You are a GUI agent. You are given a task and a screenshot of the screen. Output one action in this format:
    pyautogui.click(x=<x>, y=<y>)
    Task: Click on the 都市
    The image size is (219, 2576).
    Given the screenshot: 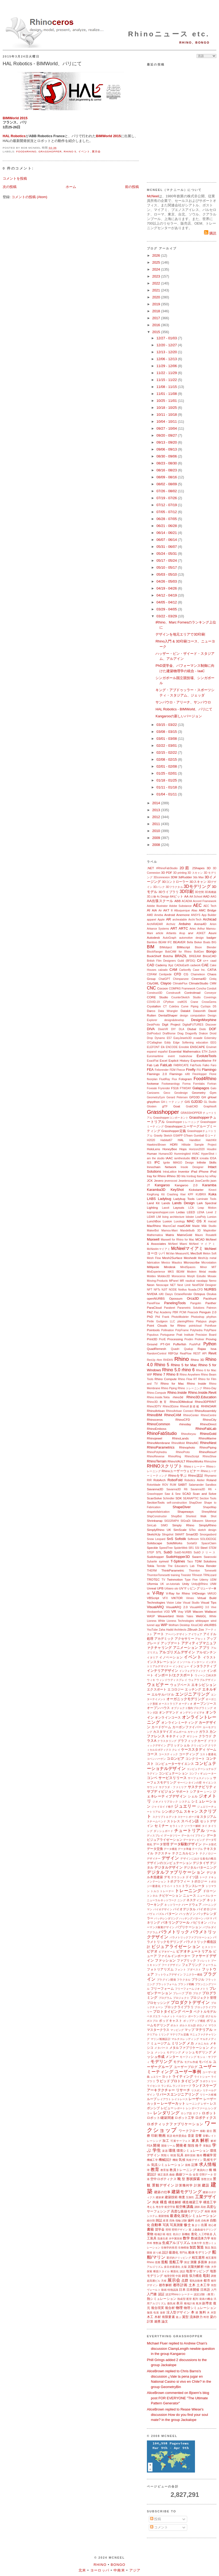 What is the action you would take?
    pyautogui.click(x=207, y=2280)
    